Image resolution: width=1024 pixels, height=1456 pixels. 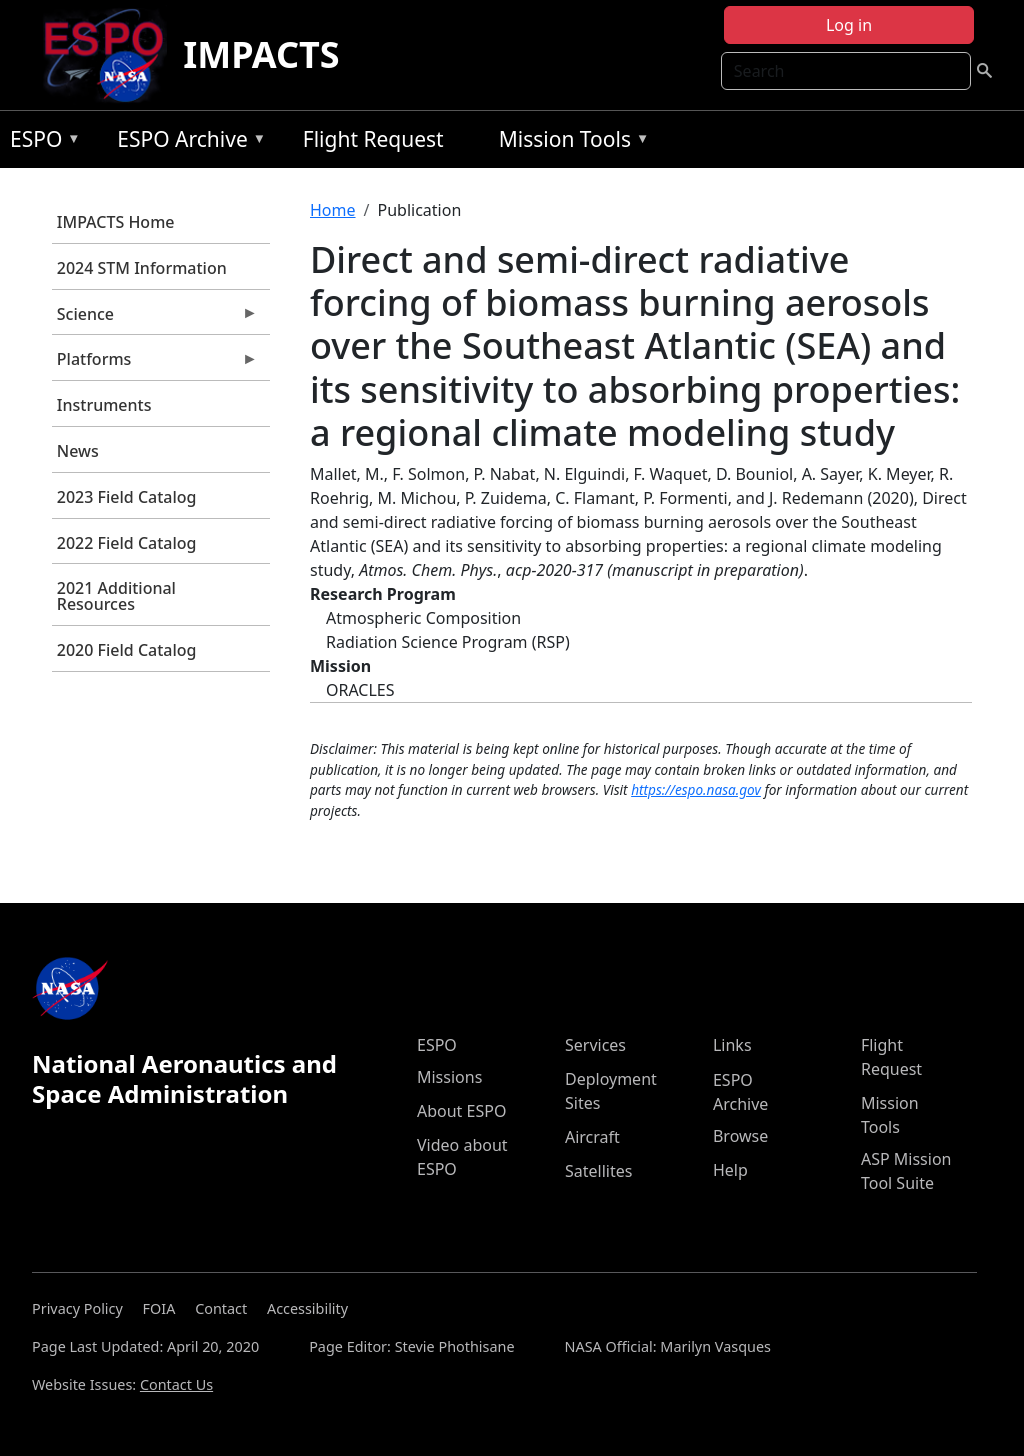 What do you see at coordinates (598, 1171) in the screenshot?
I see `Satellites` at bounding box center [598, 1171].